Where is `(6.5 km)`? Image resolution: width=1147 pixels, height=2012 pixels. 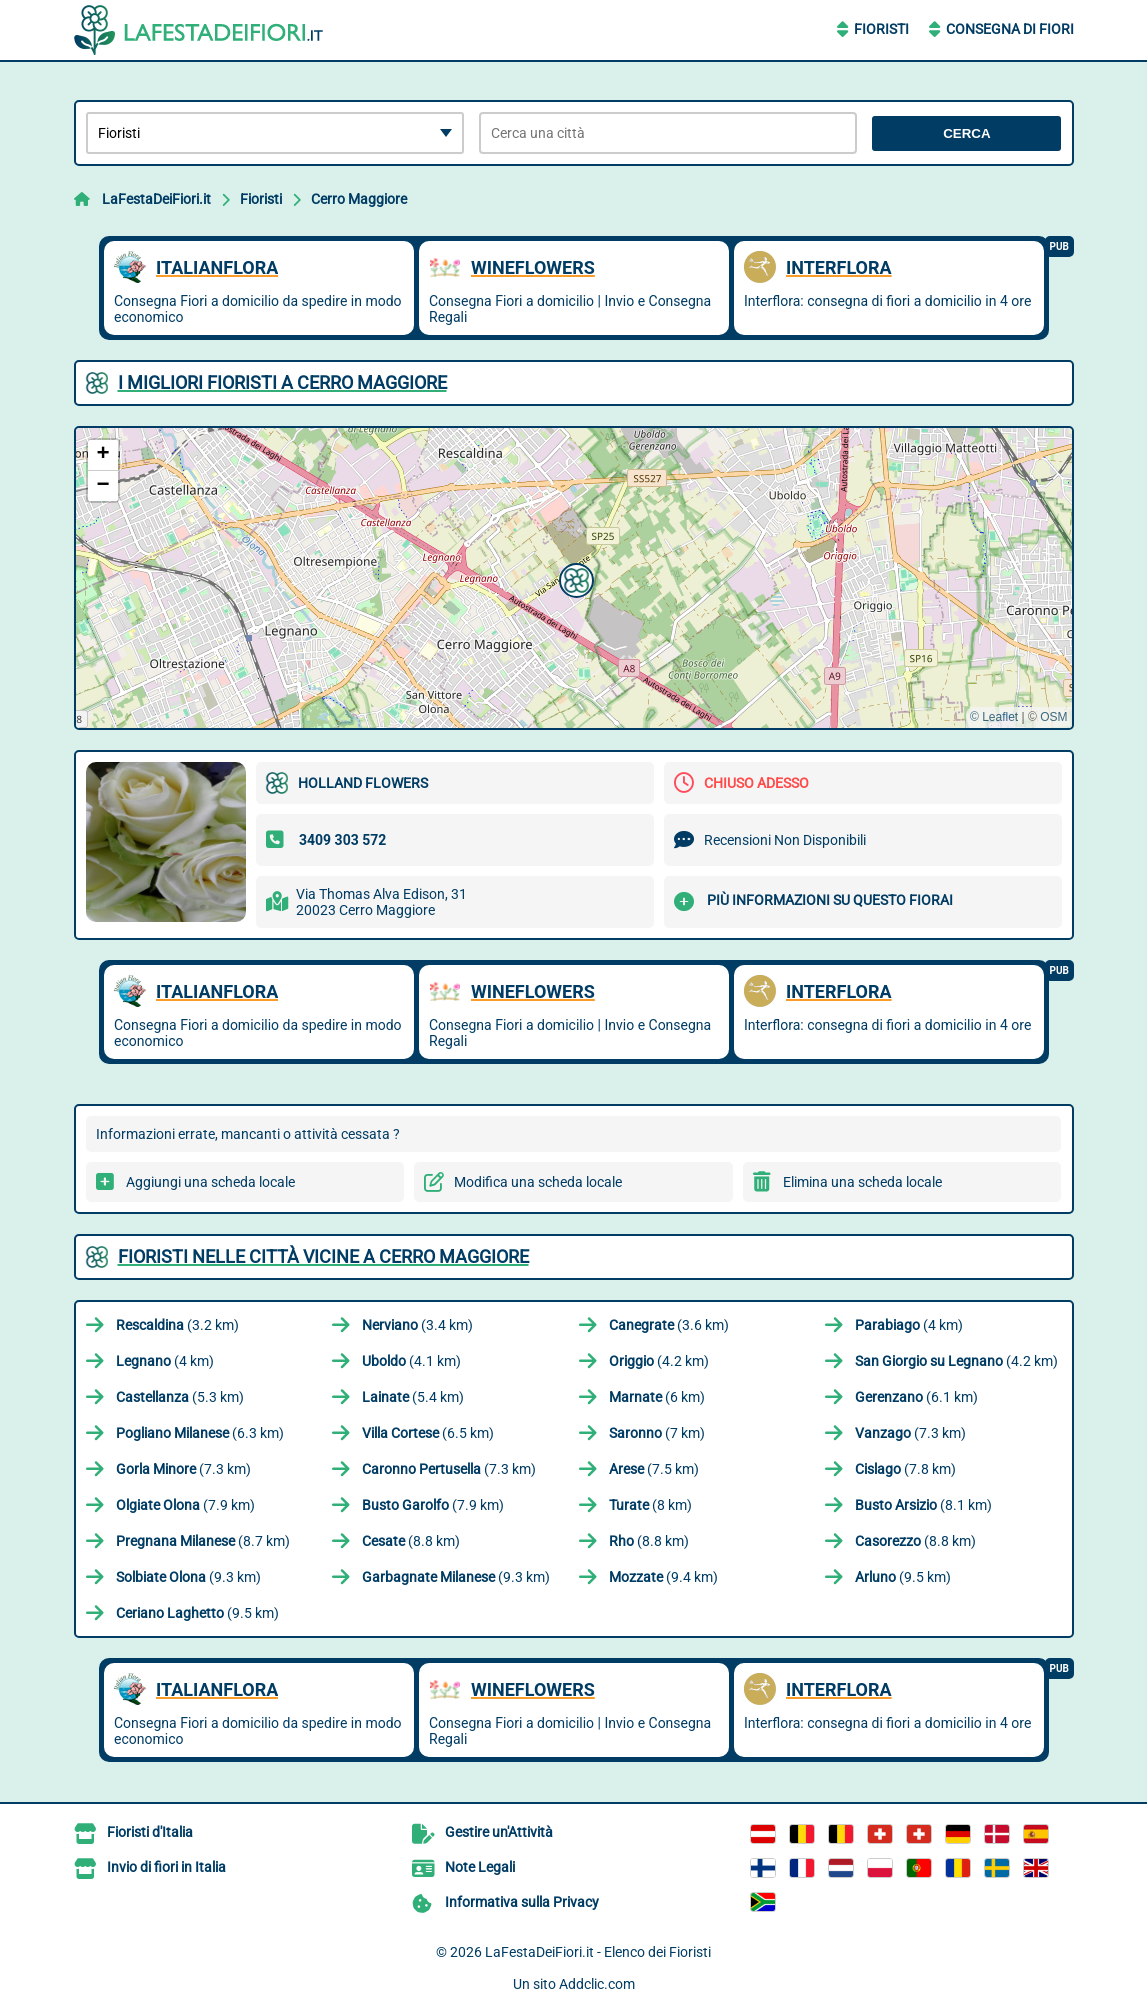 (6.5 km) is located at coordinates (428, 1433).